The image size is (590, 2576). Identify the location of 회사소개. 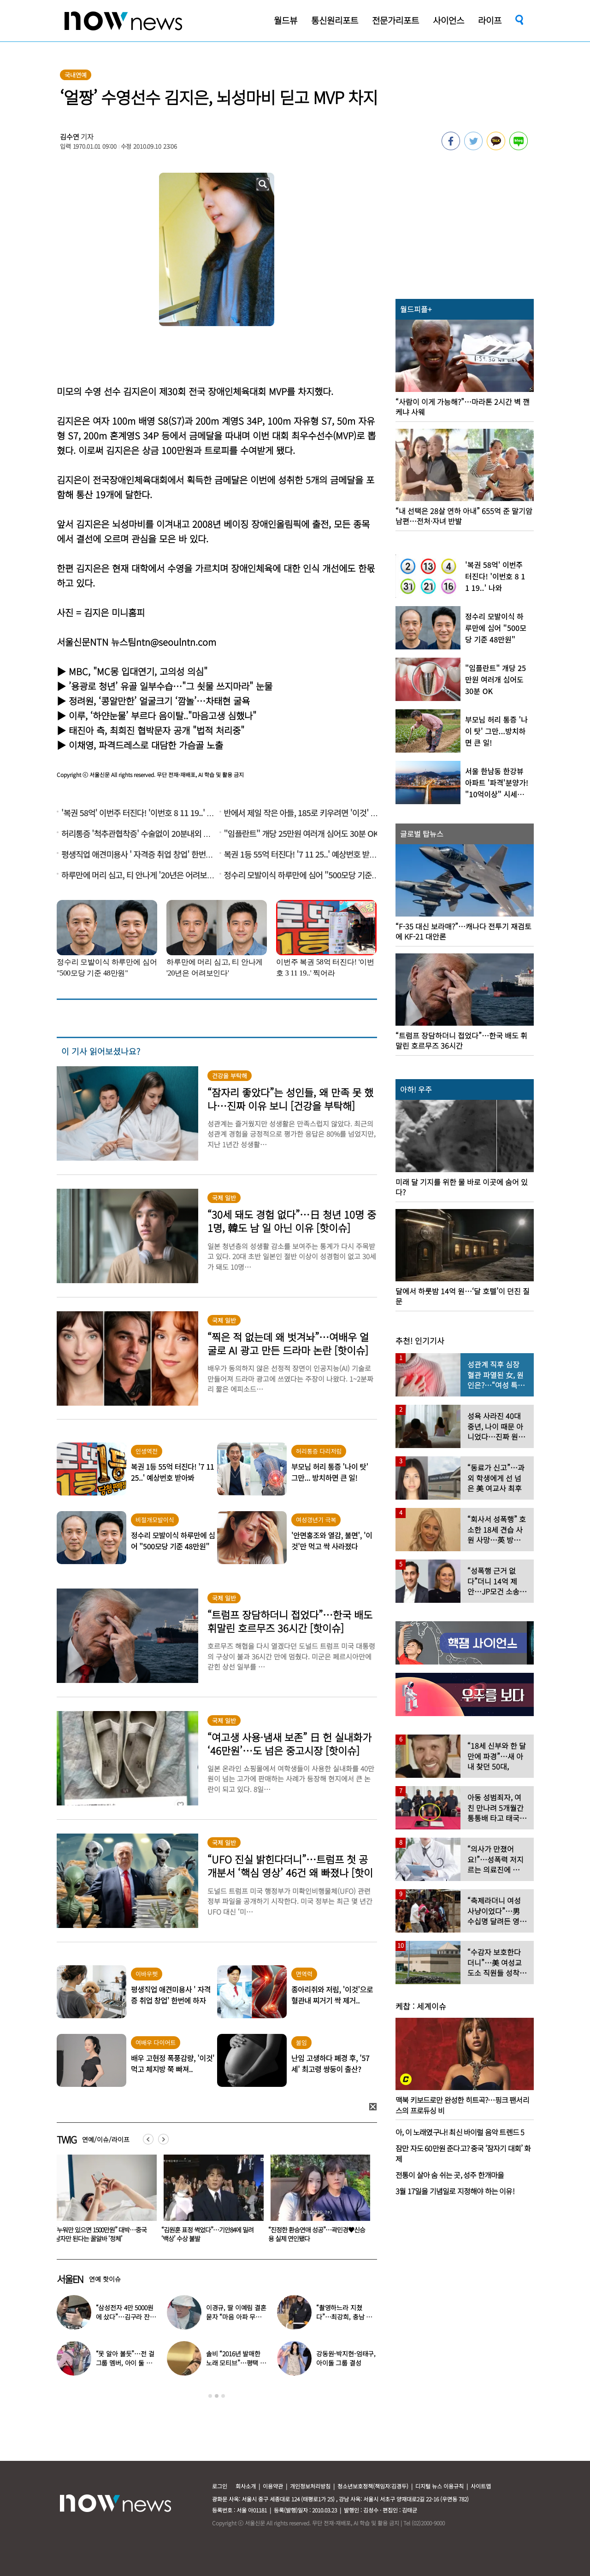
(246, 2486).